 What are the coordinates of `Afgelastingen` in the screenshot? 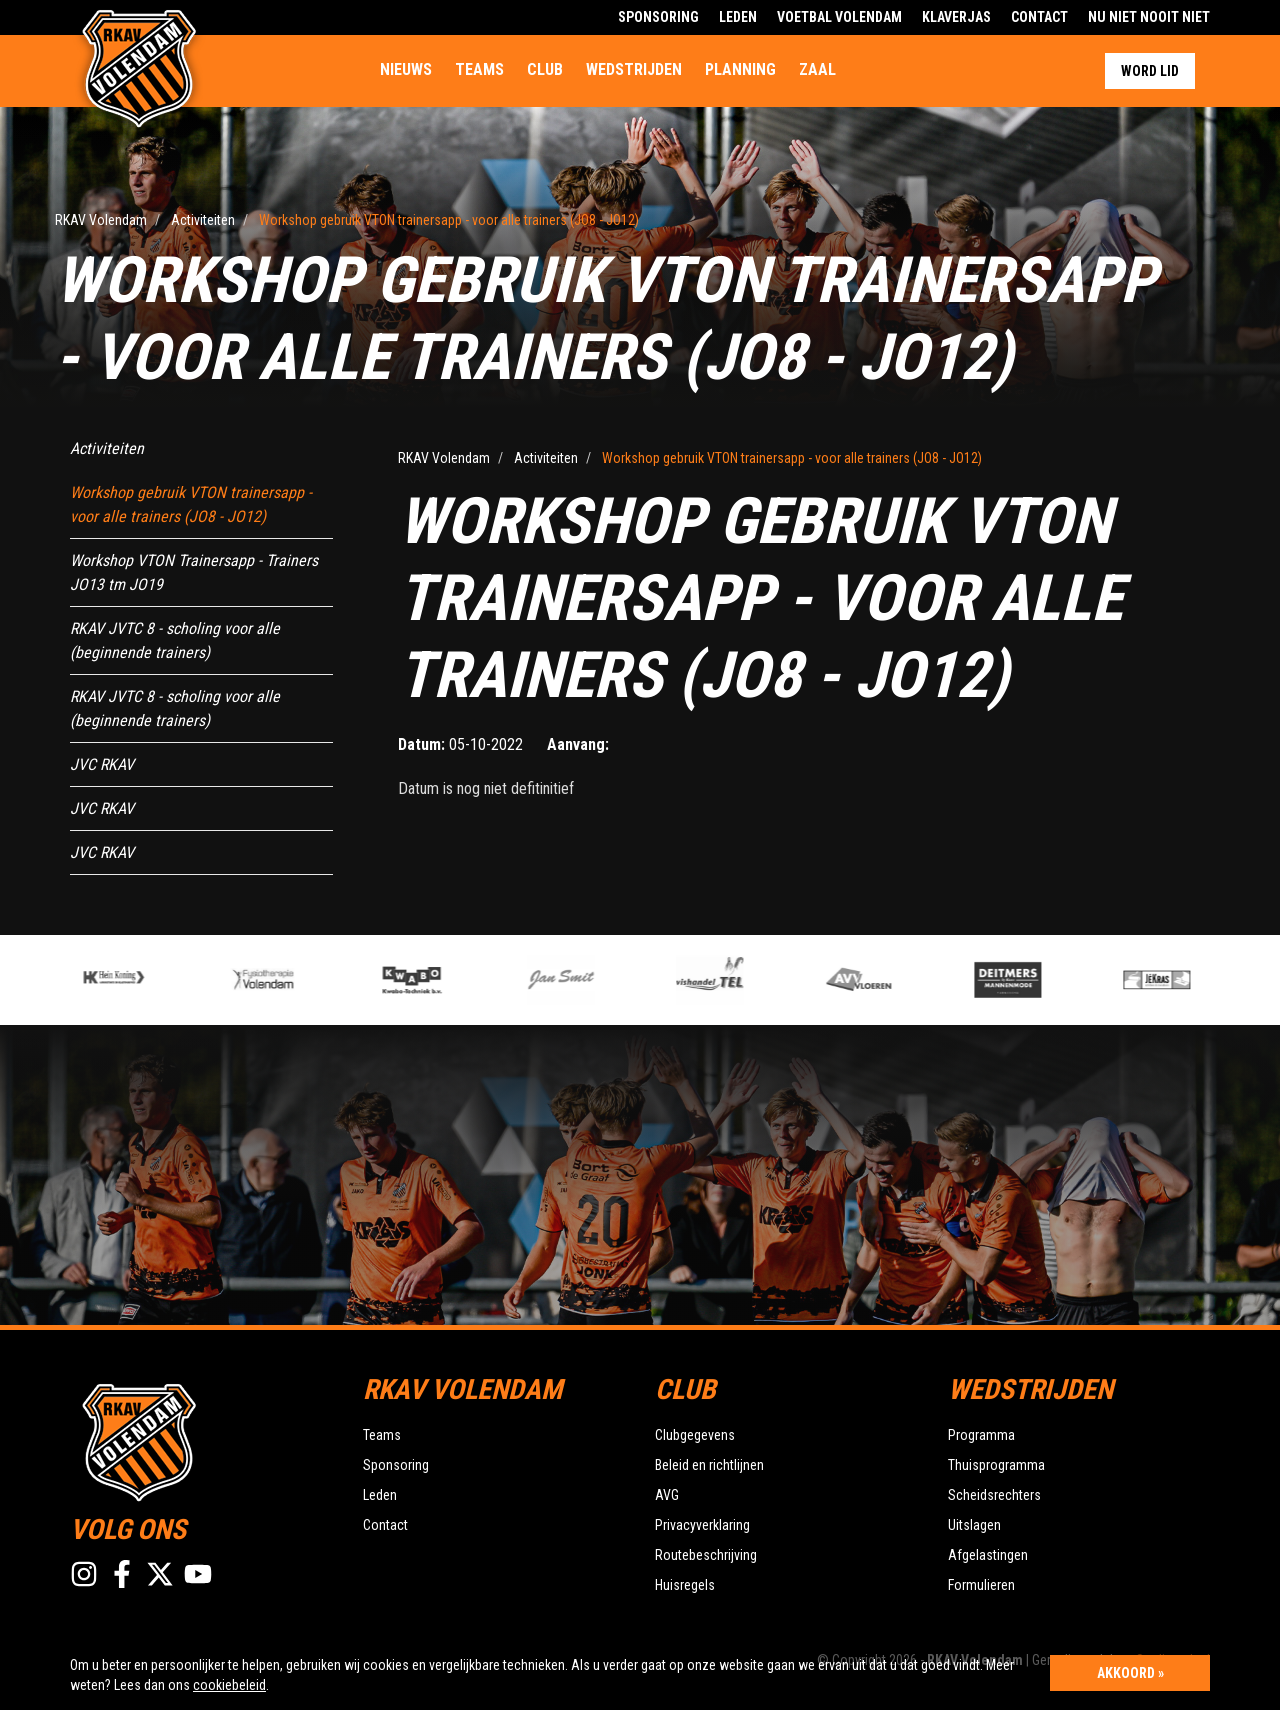 It's located at (988, 1555).